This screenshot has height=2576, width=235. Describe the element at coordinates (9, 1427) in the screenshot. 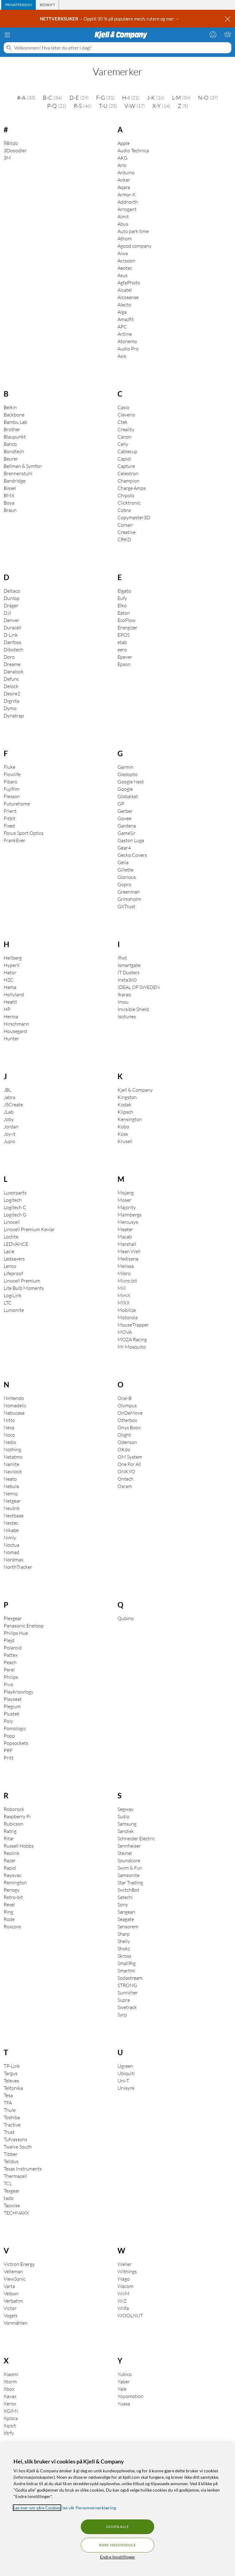

I see `Nexa` at that location.